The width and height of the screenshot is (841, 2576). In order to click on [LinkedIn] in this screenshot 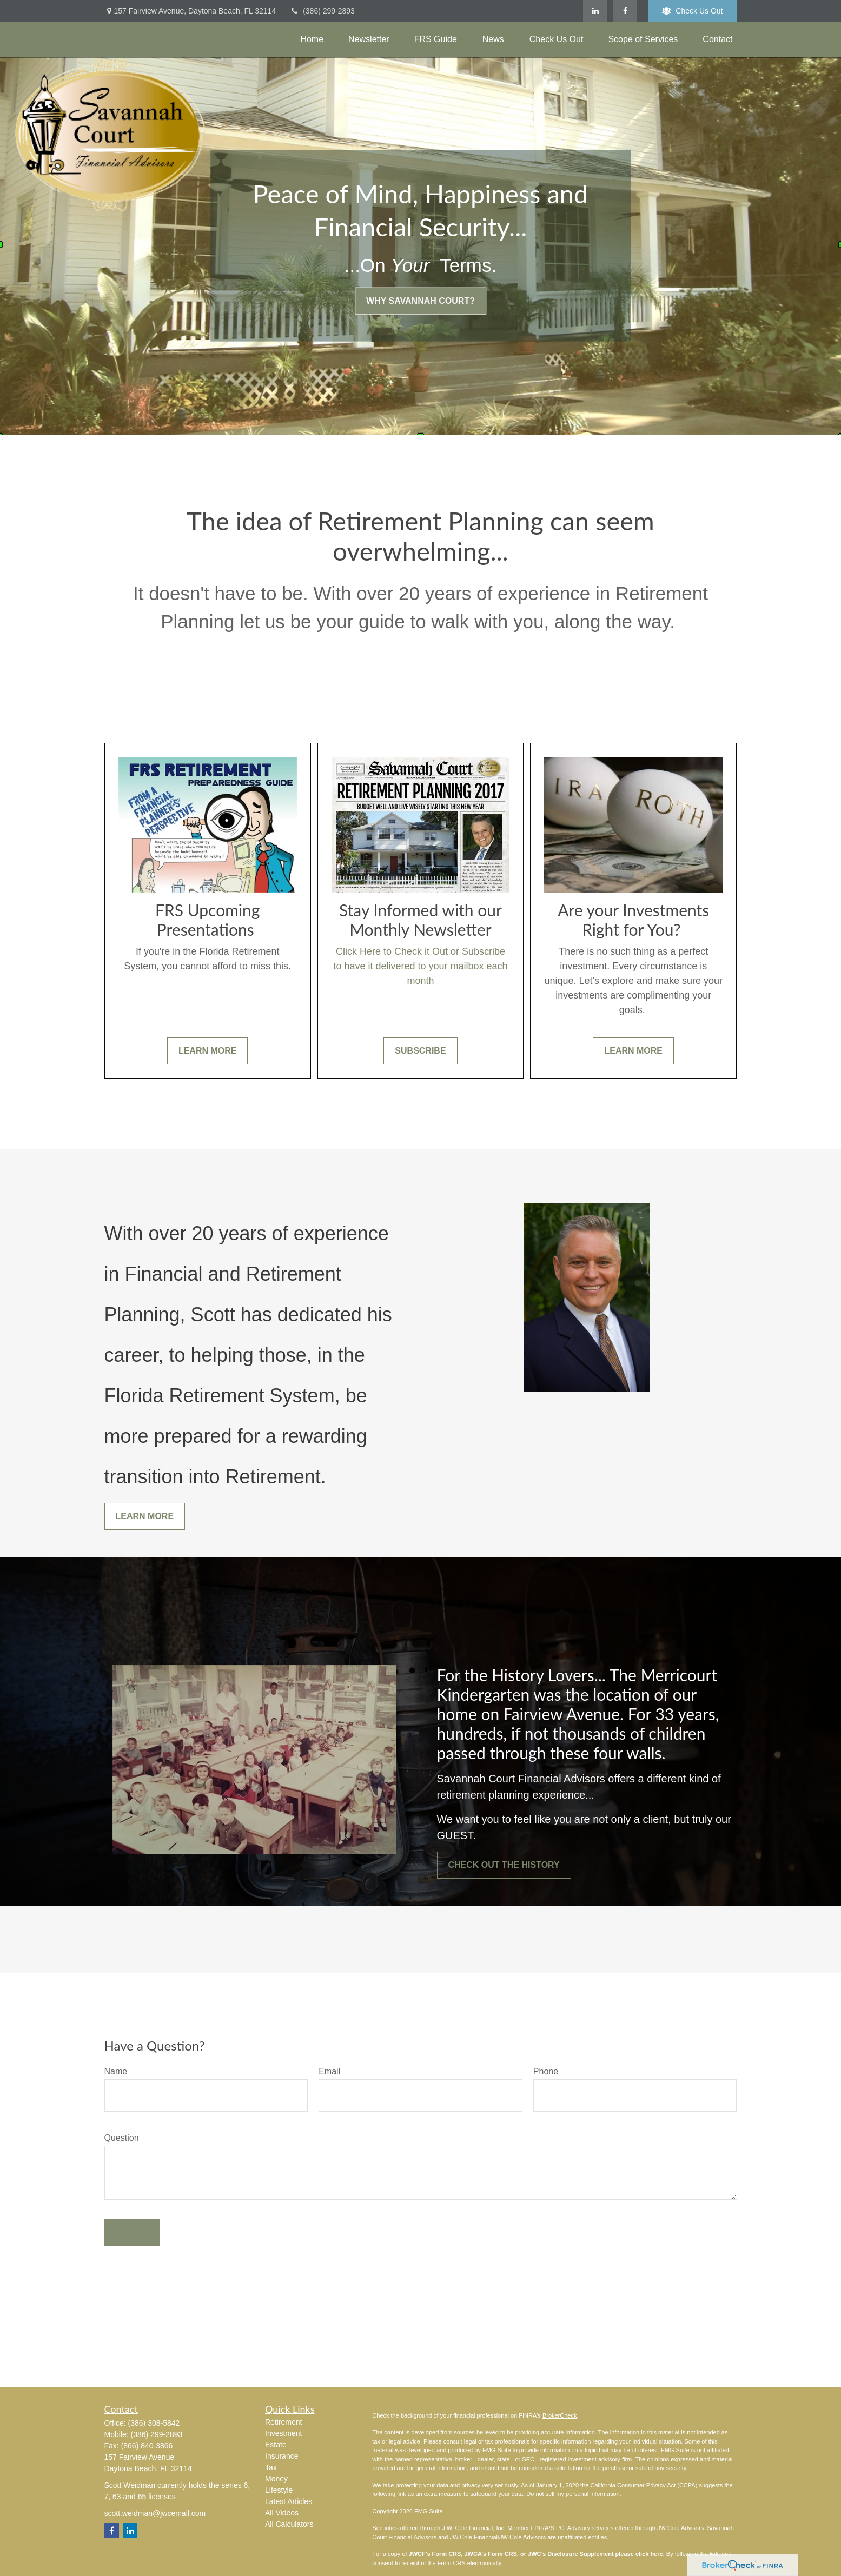, I will do `click(595, 11)`.